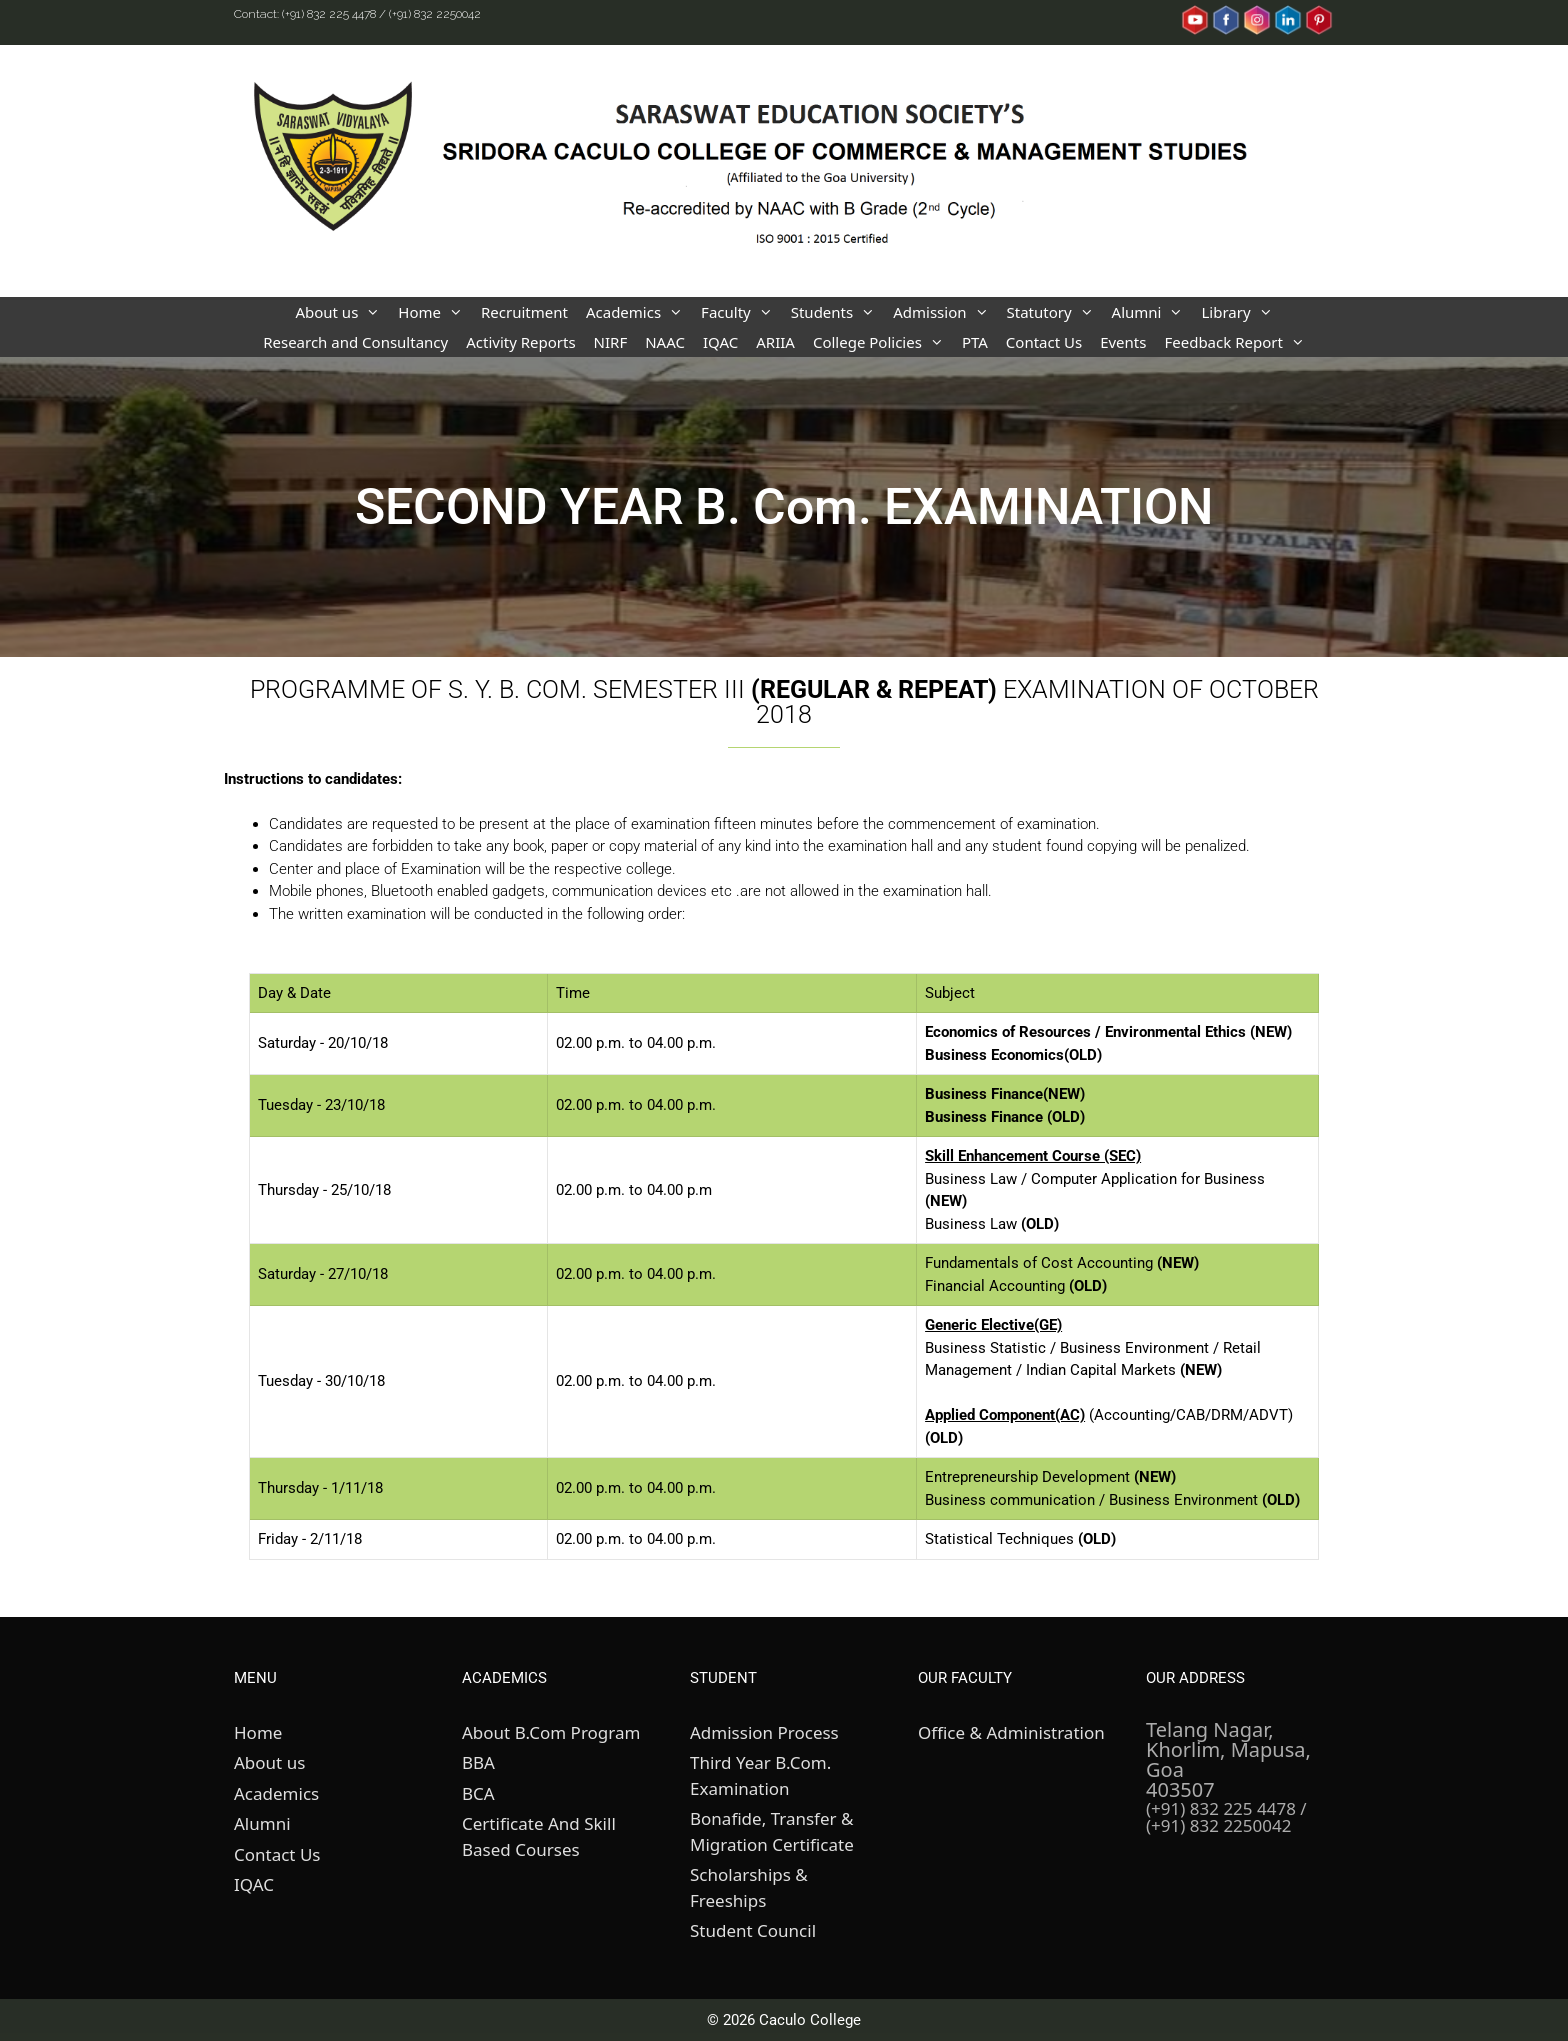 The height and width of the screenshot is (2041, 1568). What do you see at coordinates (1152, 312) in the screenshot?
I see `Alumni` at bounding box center [1152, 312].